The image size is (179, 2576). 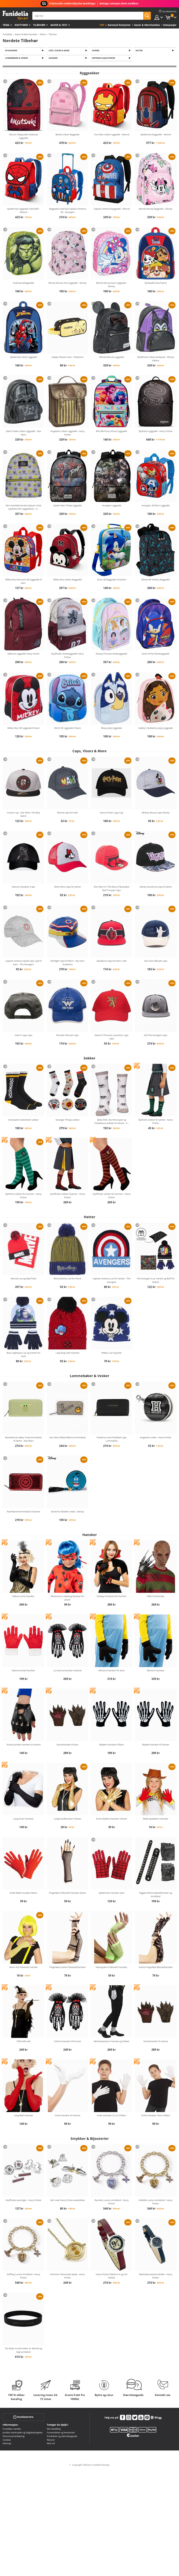 I want to click on Skjelett Hansker til Barn, so click(x=111, y=1745).